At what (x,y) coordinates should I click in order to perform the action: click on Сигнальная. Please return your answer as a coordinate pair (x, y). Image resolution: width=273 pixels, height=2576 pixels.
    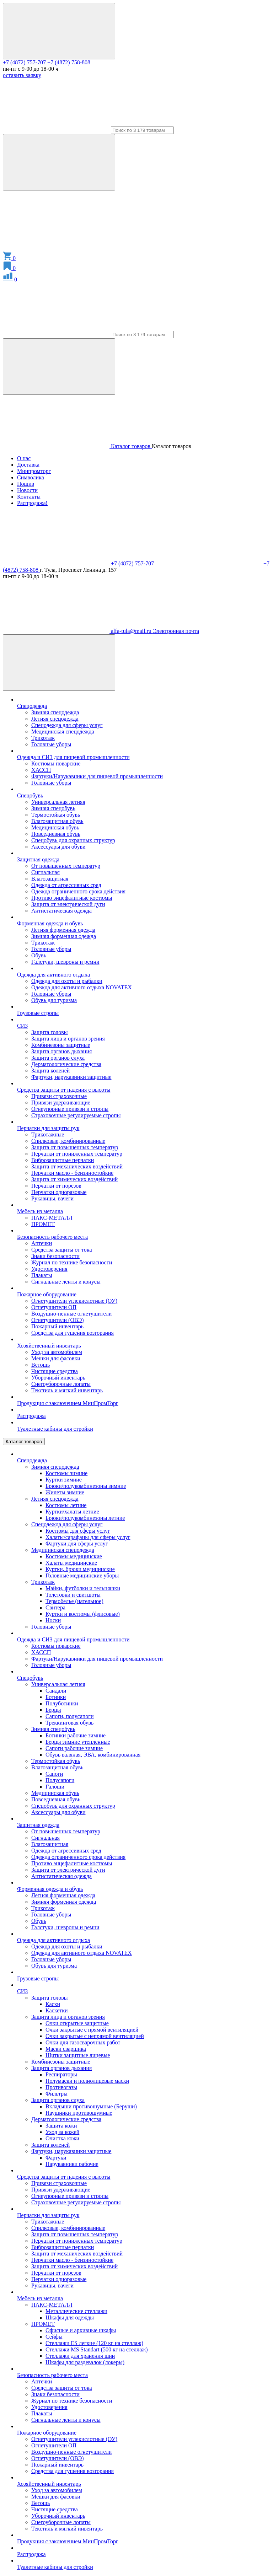
    Looking at the image, I should click on (45, 872).